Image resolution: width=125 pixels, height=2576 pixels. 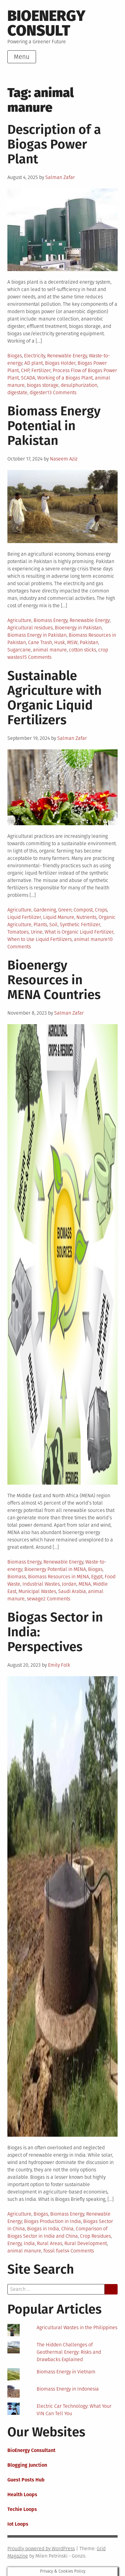 I want to click on Bioenergy Resources in MENA Countries, so click(x=54, y=980).